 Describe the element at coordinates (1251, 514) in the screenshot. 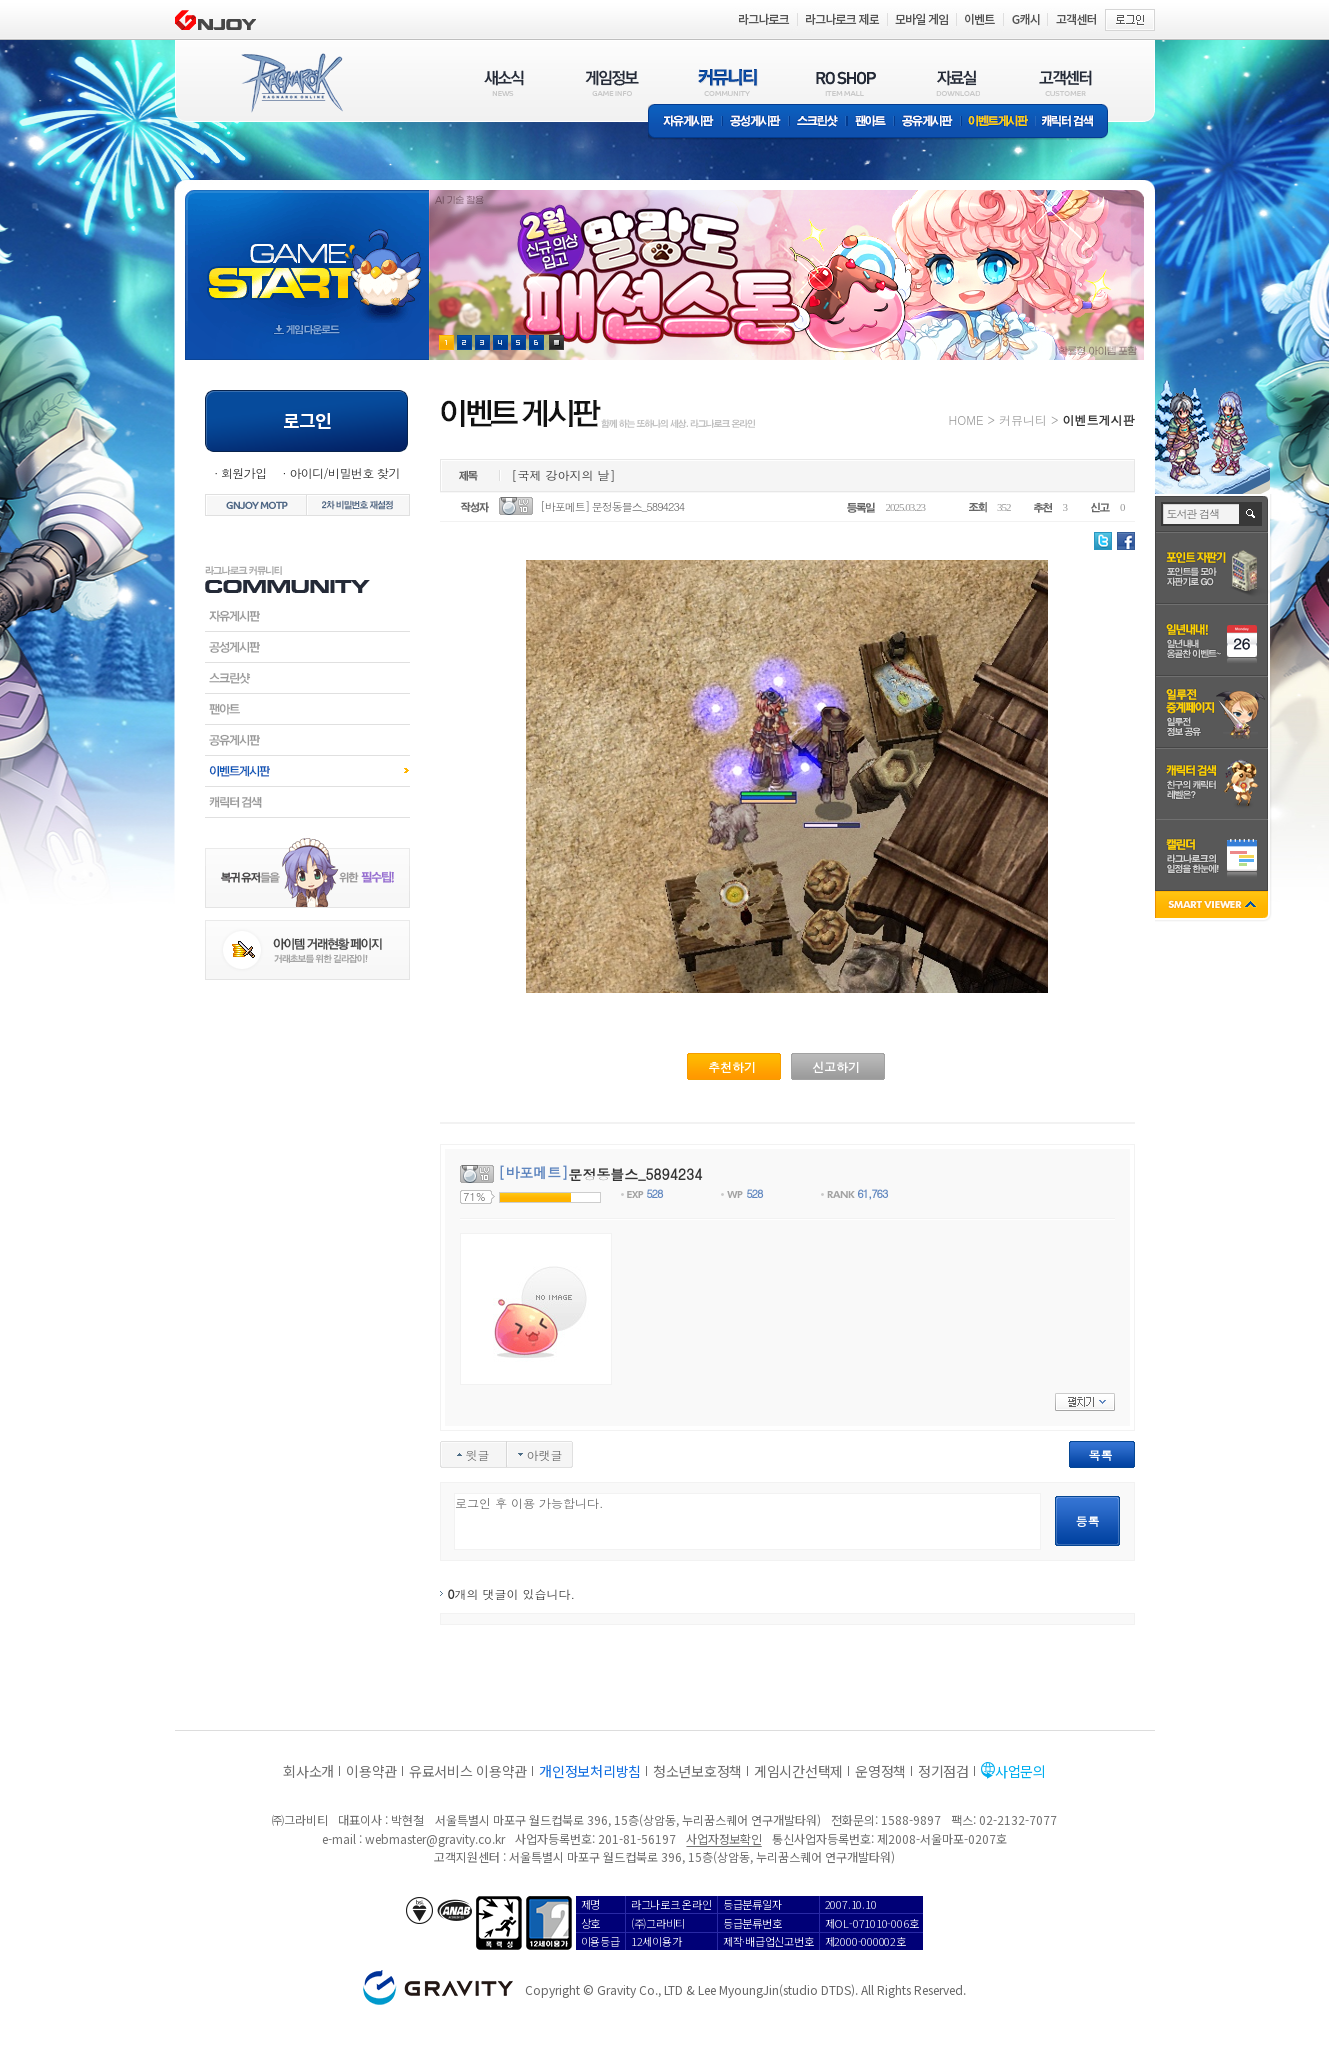

I see `검색` at that location.